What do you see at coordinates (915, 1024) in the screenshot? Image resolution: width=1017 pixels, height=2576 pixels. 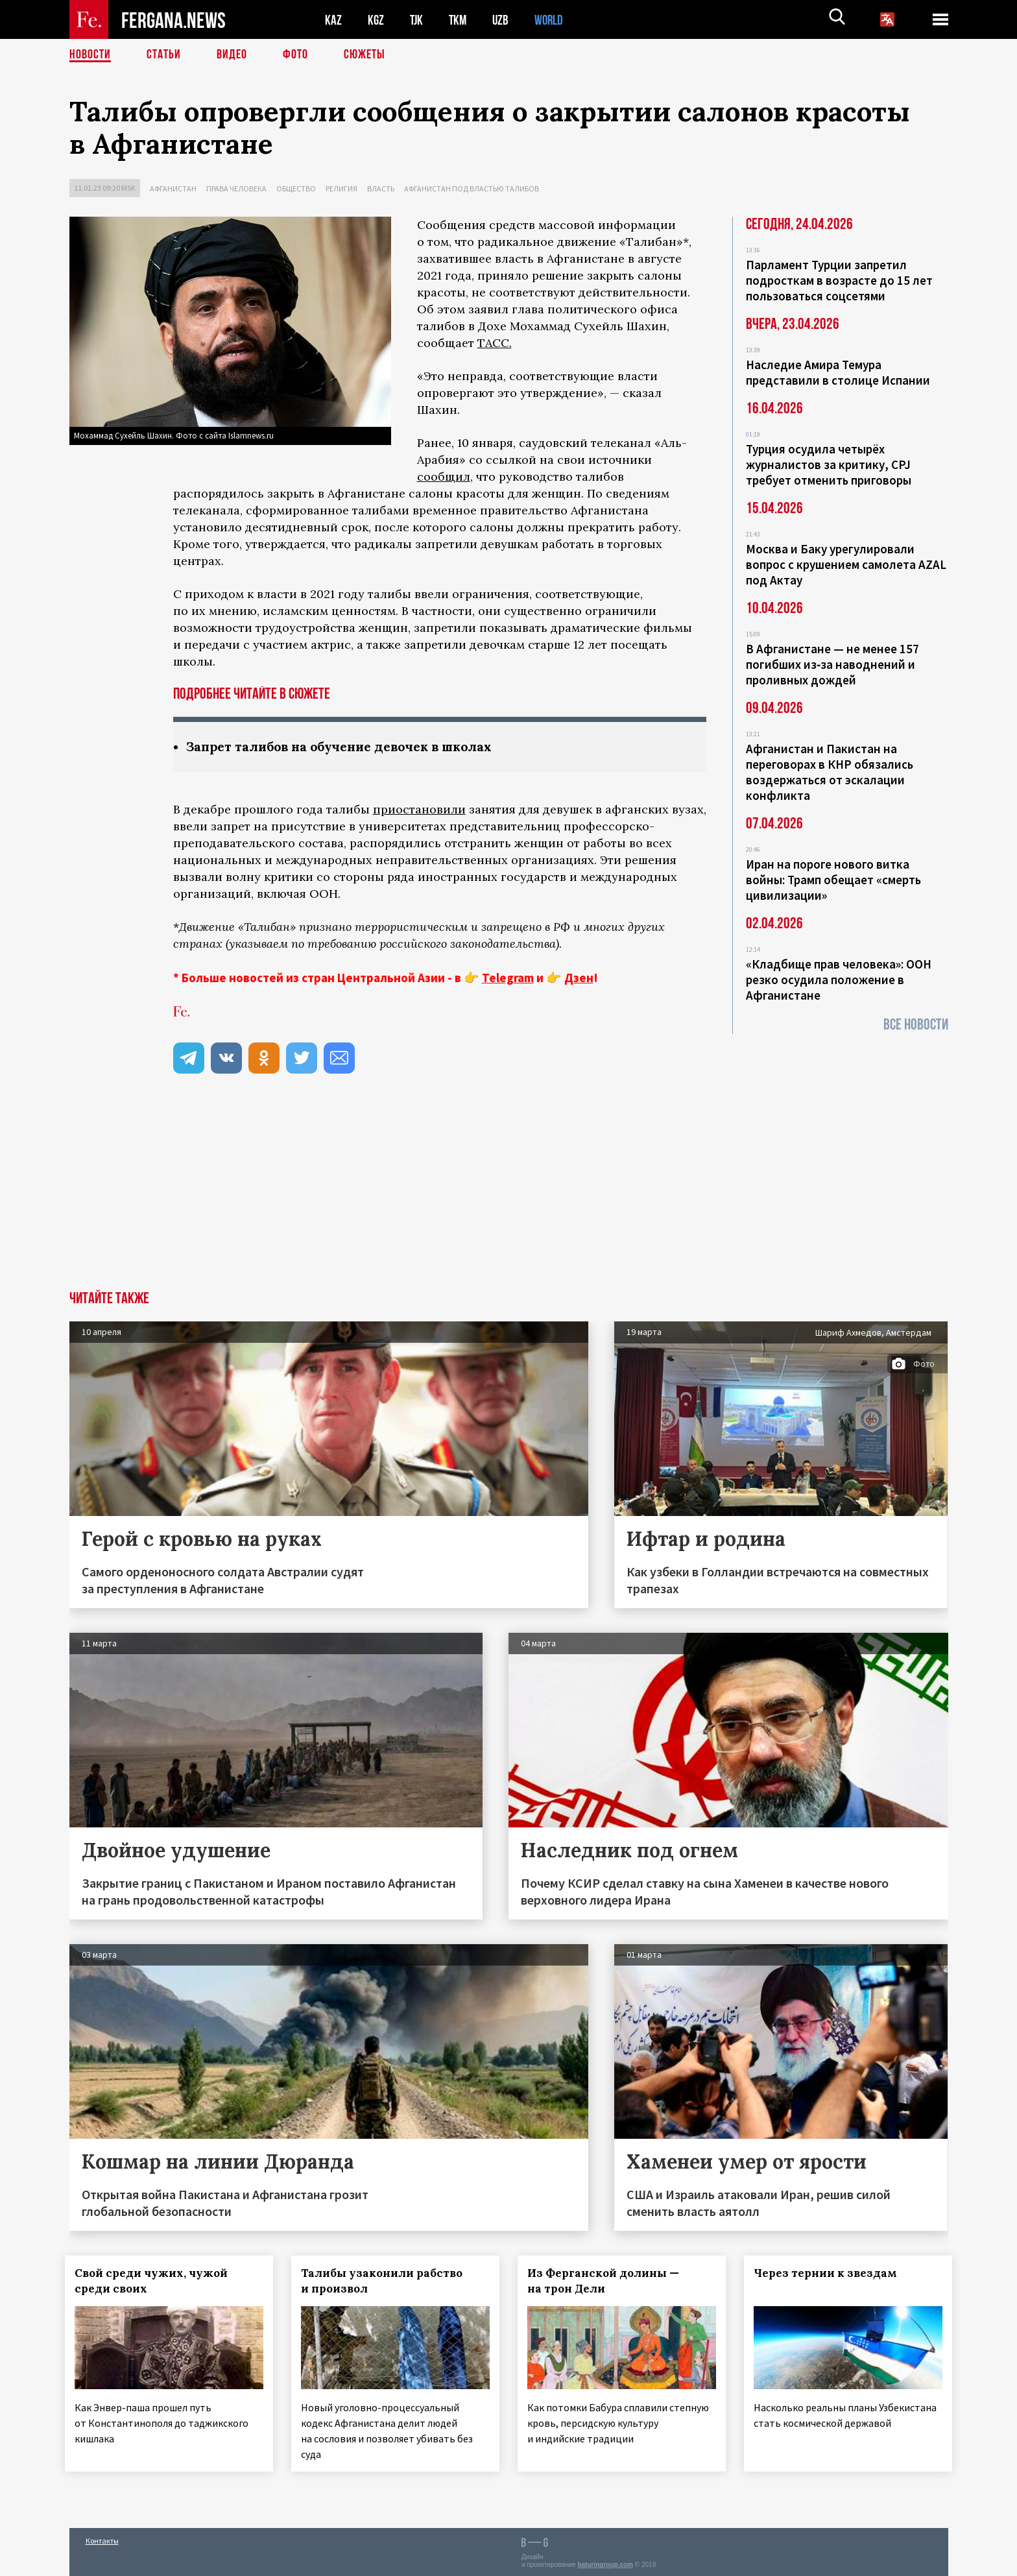 I see `Все новости` at bounding box center [915, 1024].